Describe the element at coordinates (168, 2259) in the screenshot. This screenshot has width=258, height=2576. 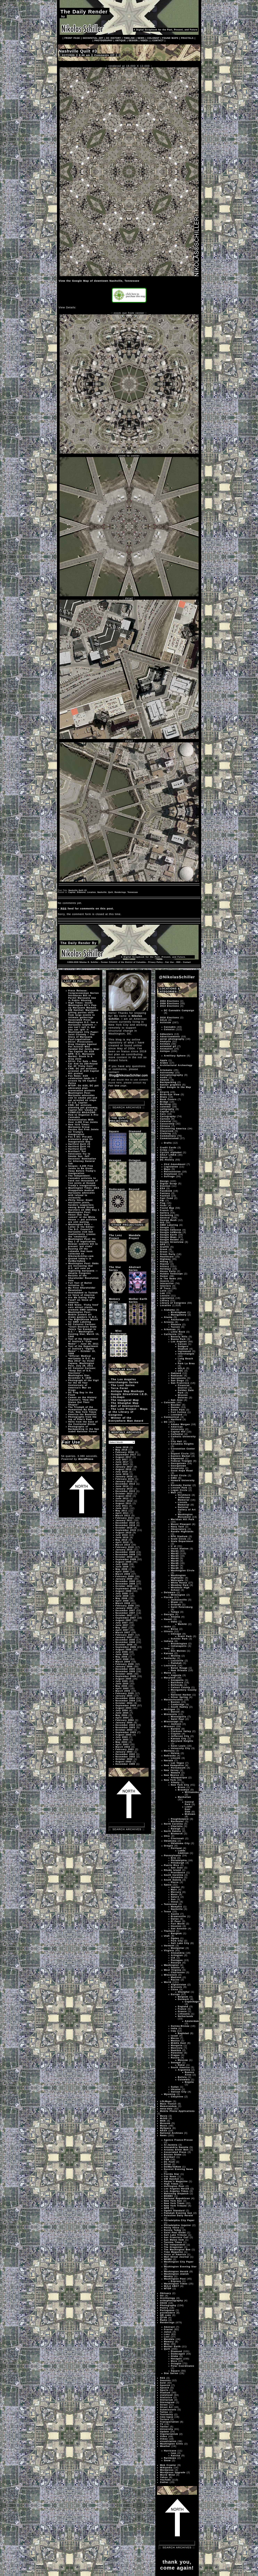
I see `WAMU` at that location.